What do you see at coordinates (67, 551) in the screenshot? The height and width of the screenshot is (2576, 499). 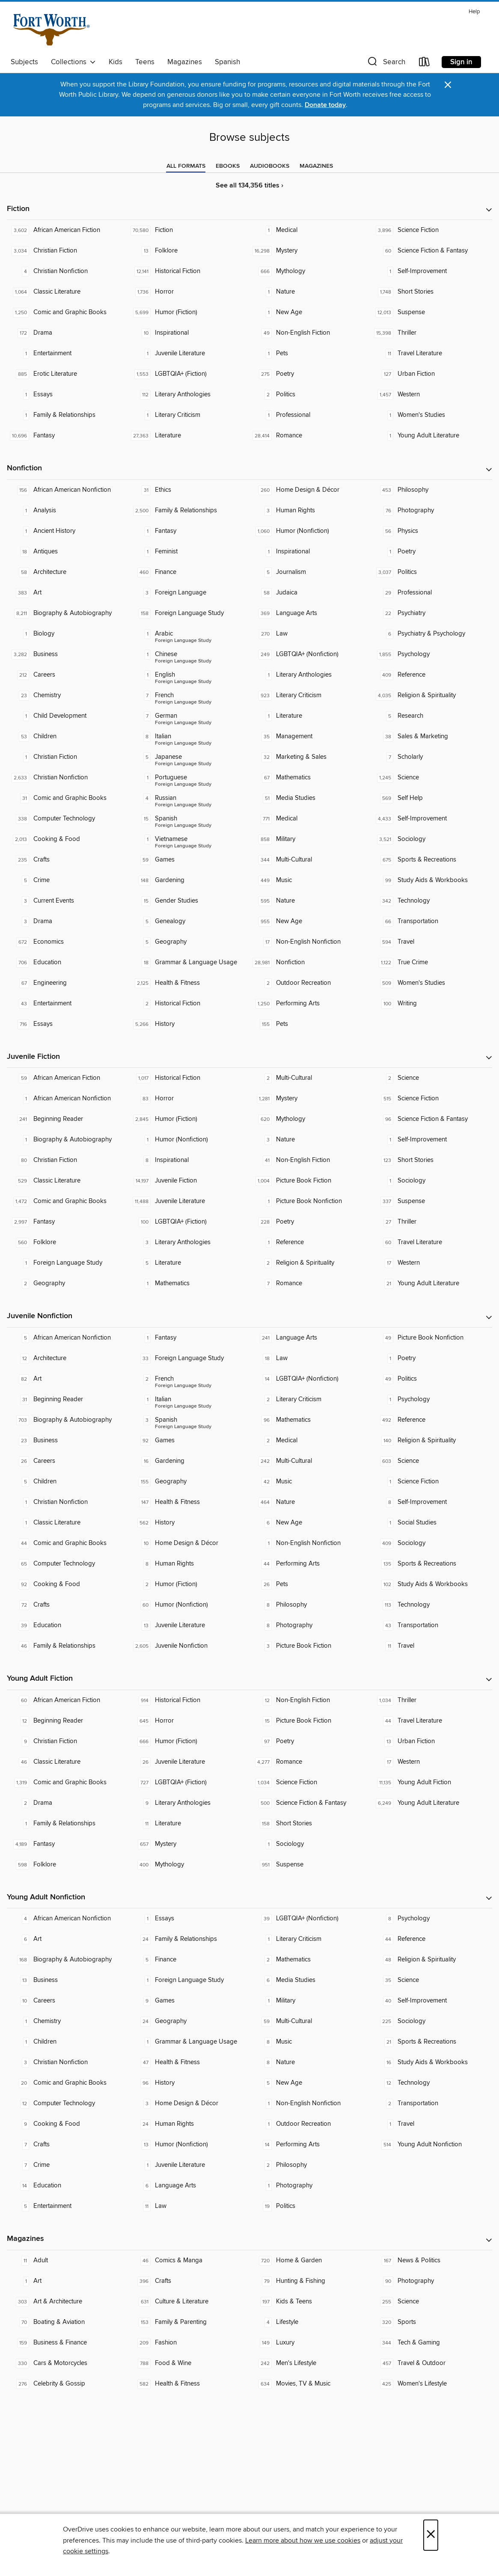 I see `[Antiques. 18 titles in collection.]` at bounding box center [67, 551].